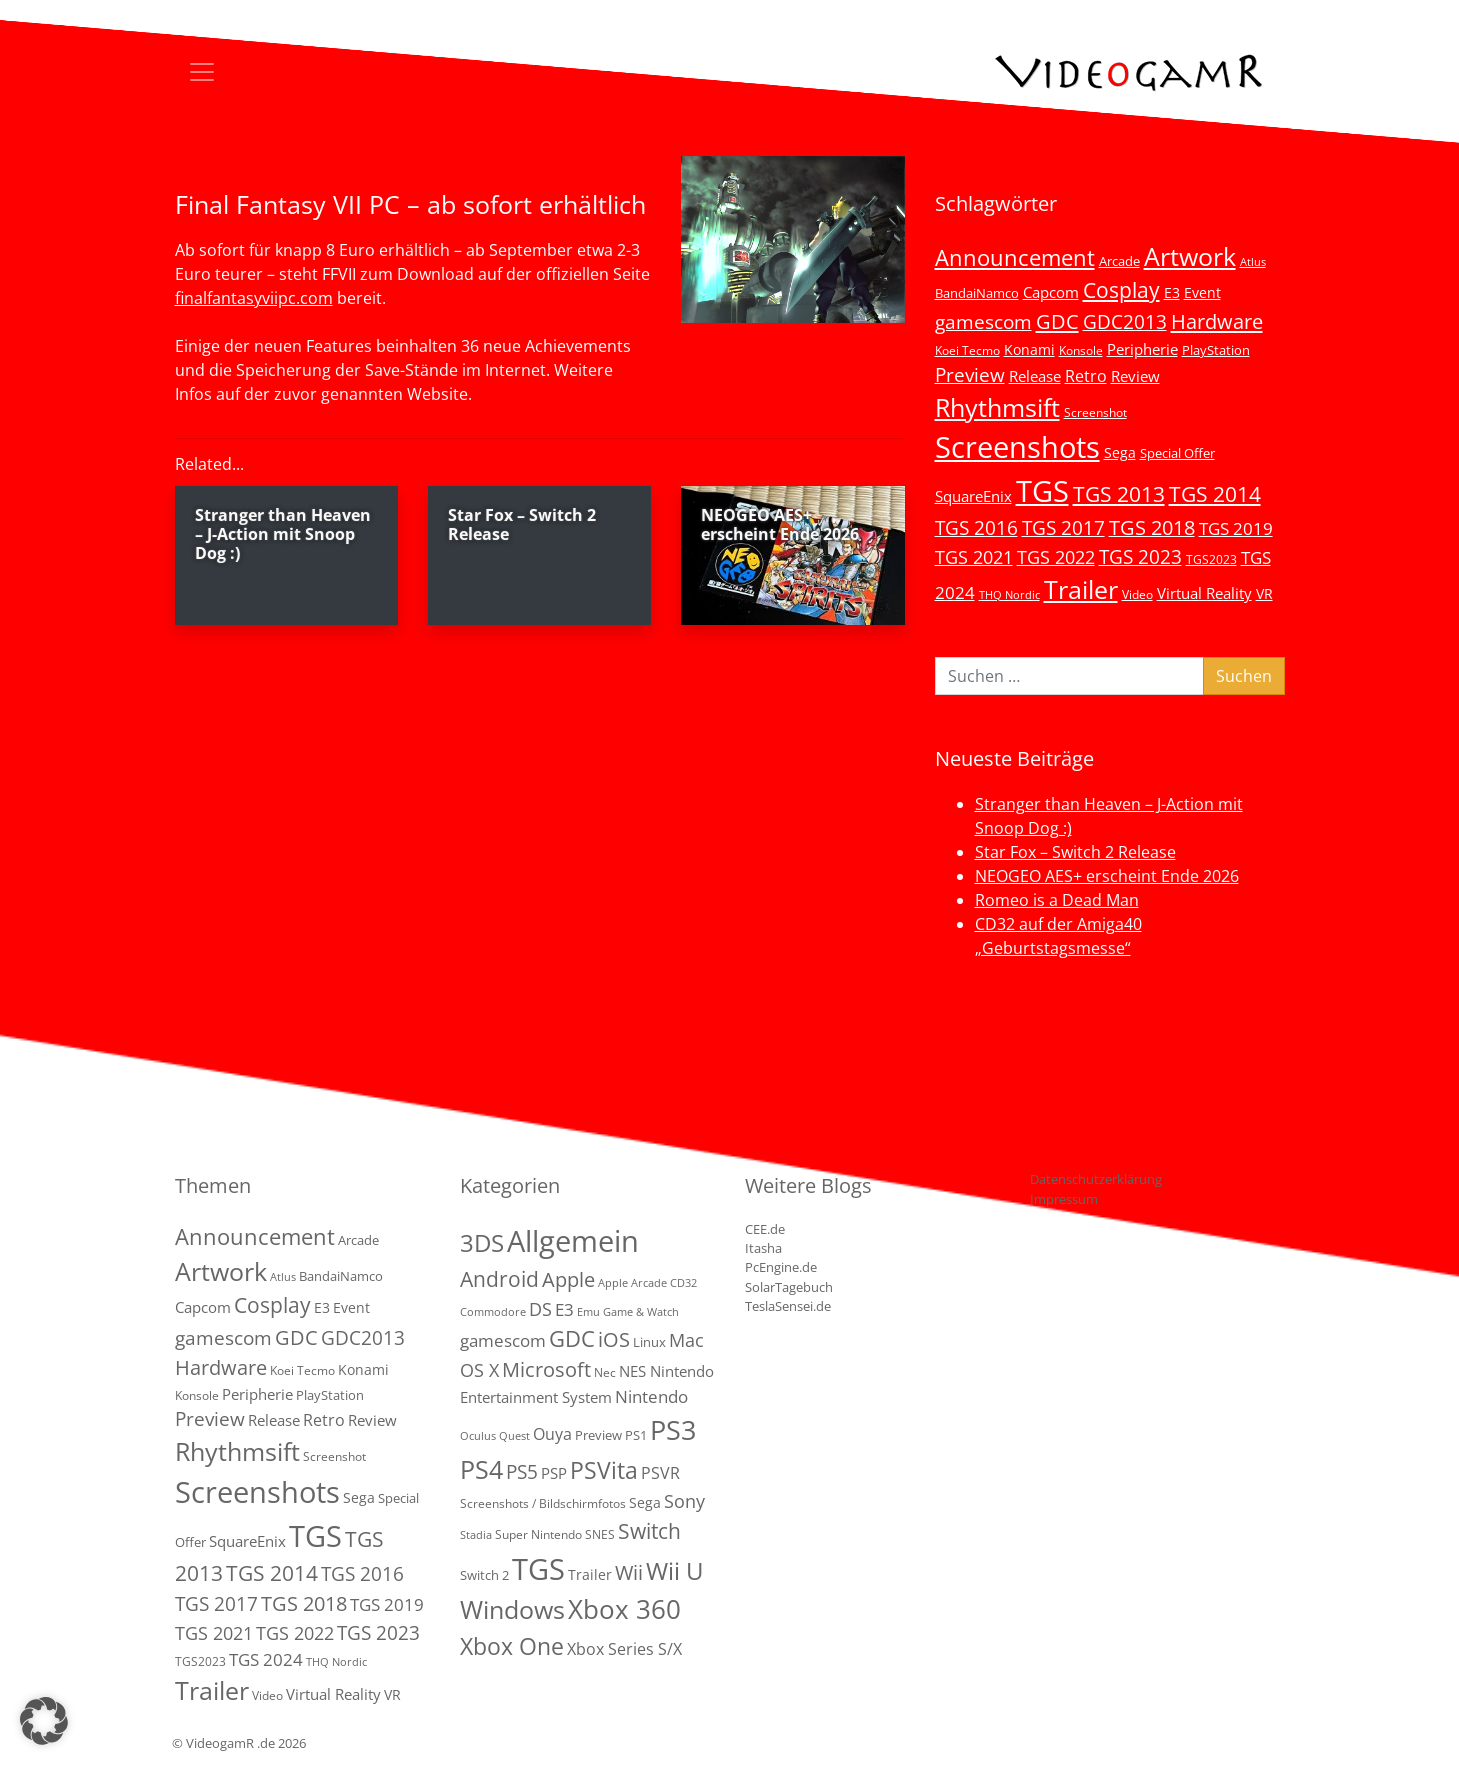 The image size is (1459, 1765). I want to click on Preview [Preview (3 Einträge)], so click(598, 1435).